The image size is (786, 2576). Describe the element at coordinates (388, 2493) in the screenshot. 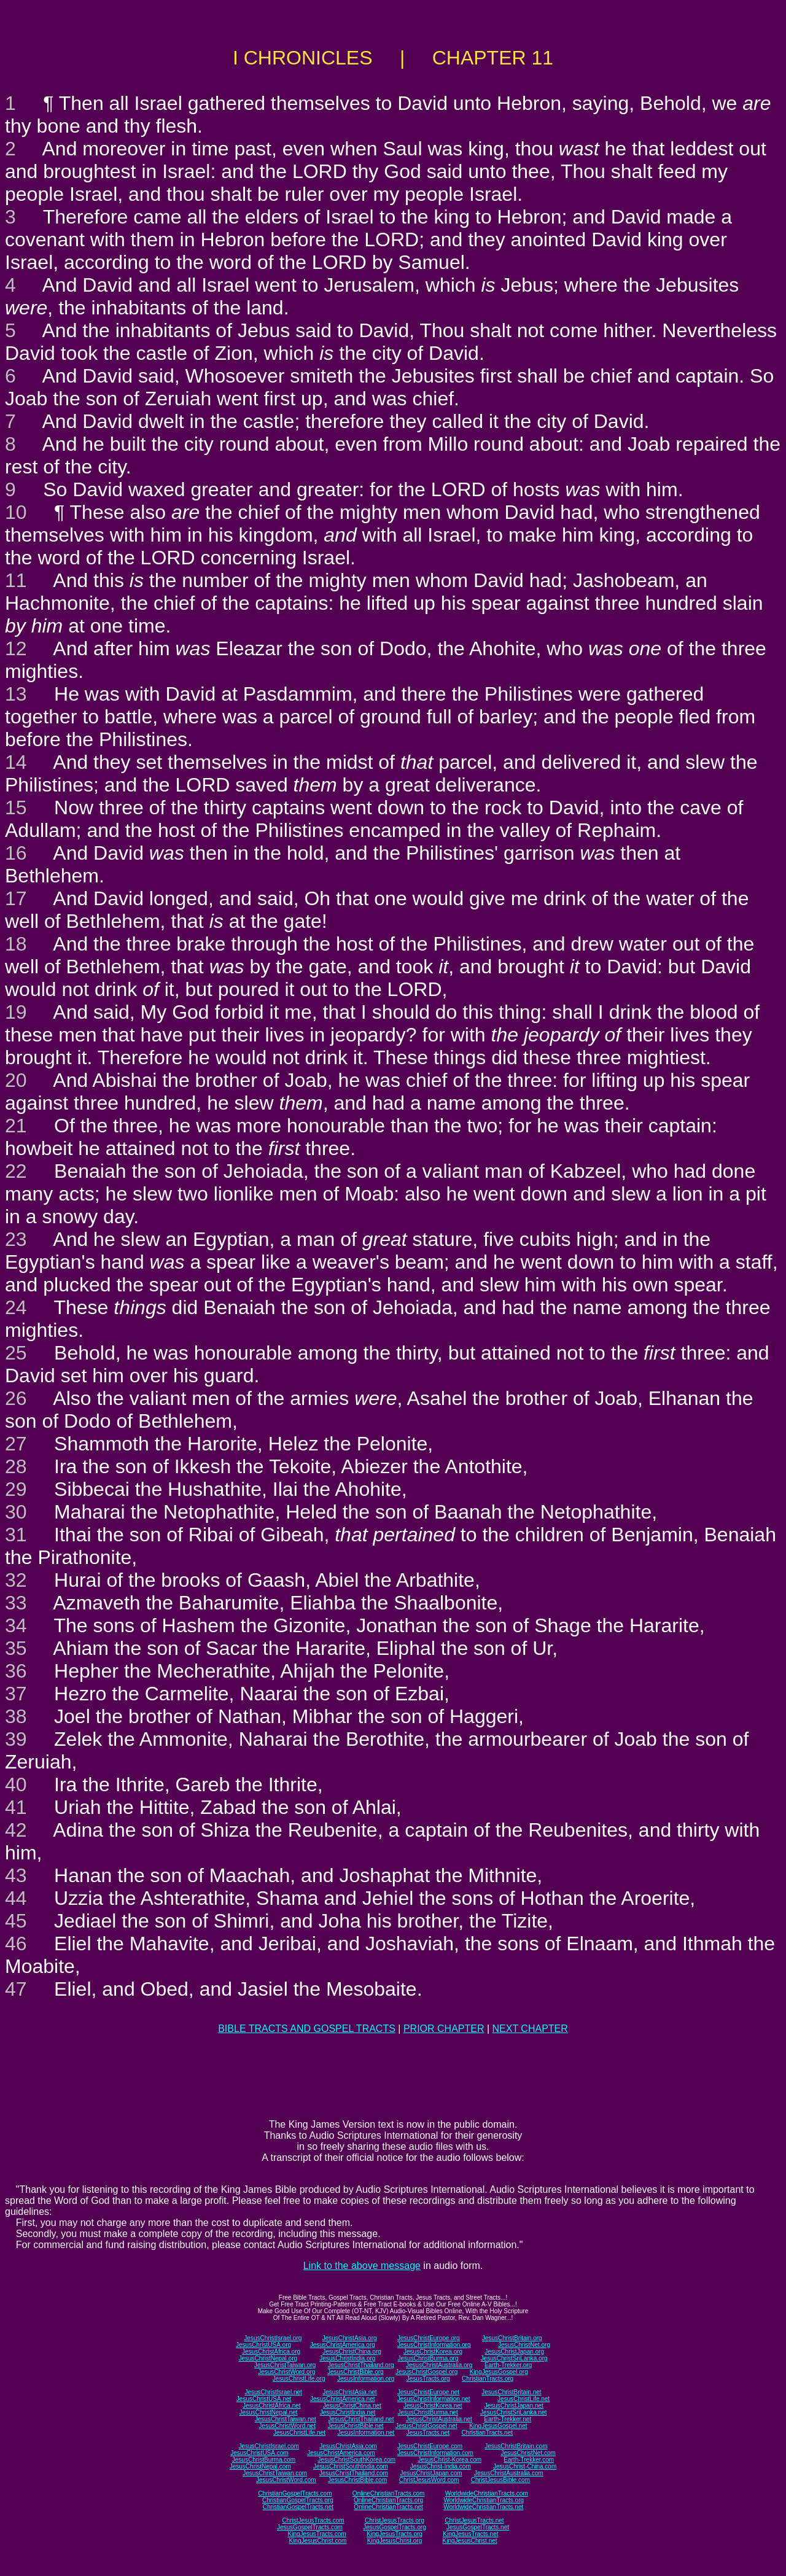

I see `OnlineChristianTracts.com` at that location.